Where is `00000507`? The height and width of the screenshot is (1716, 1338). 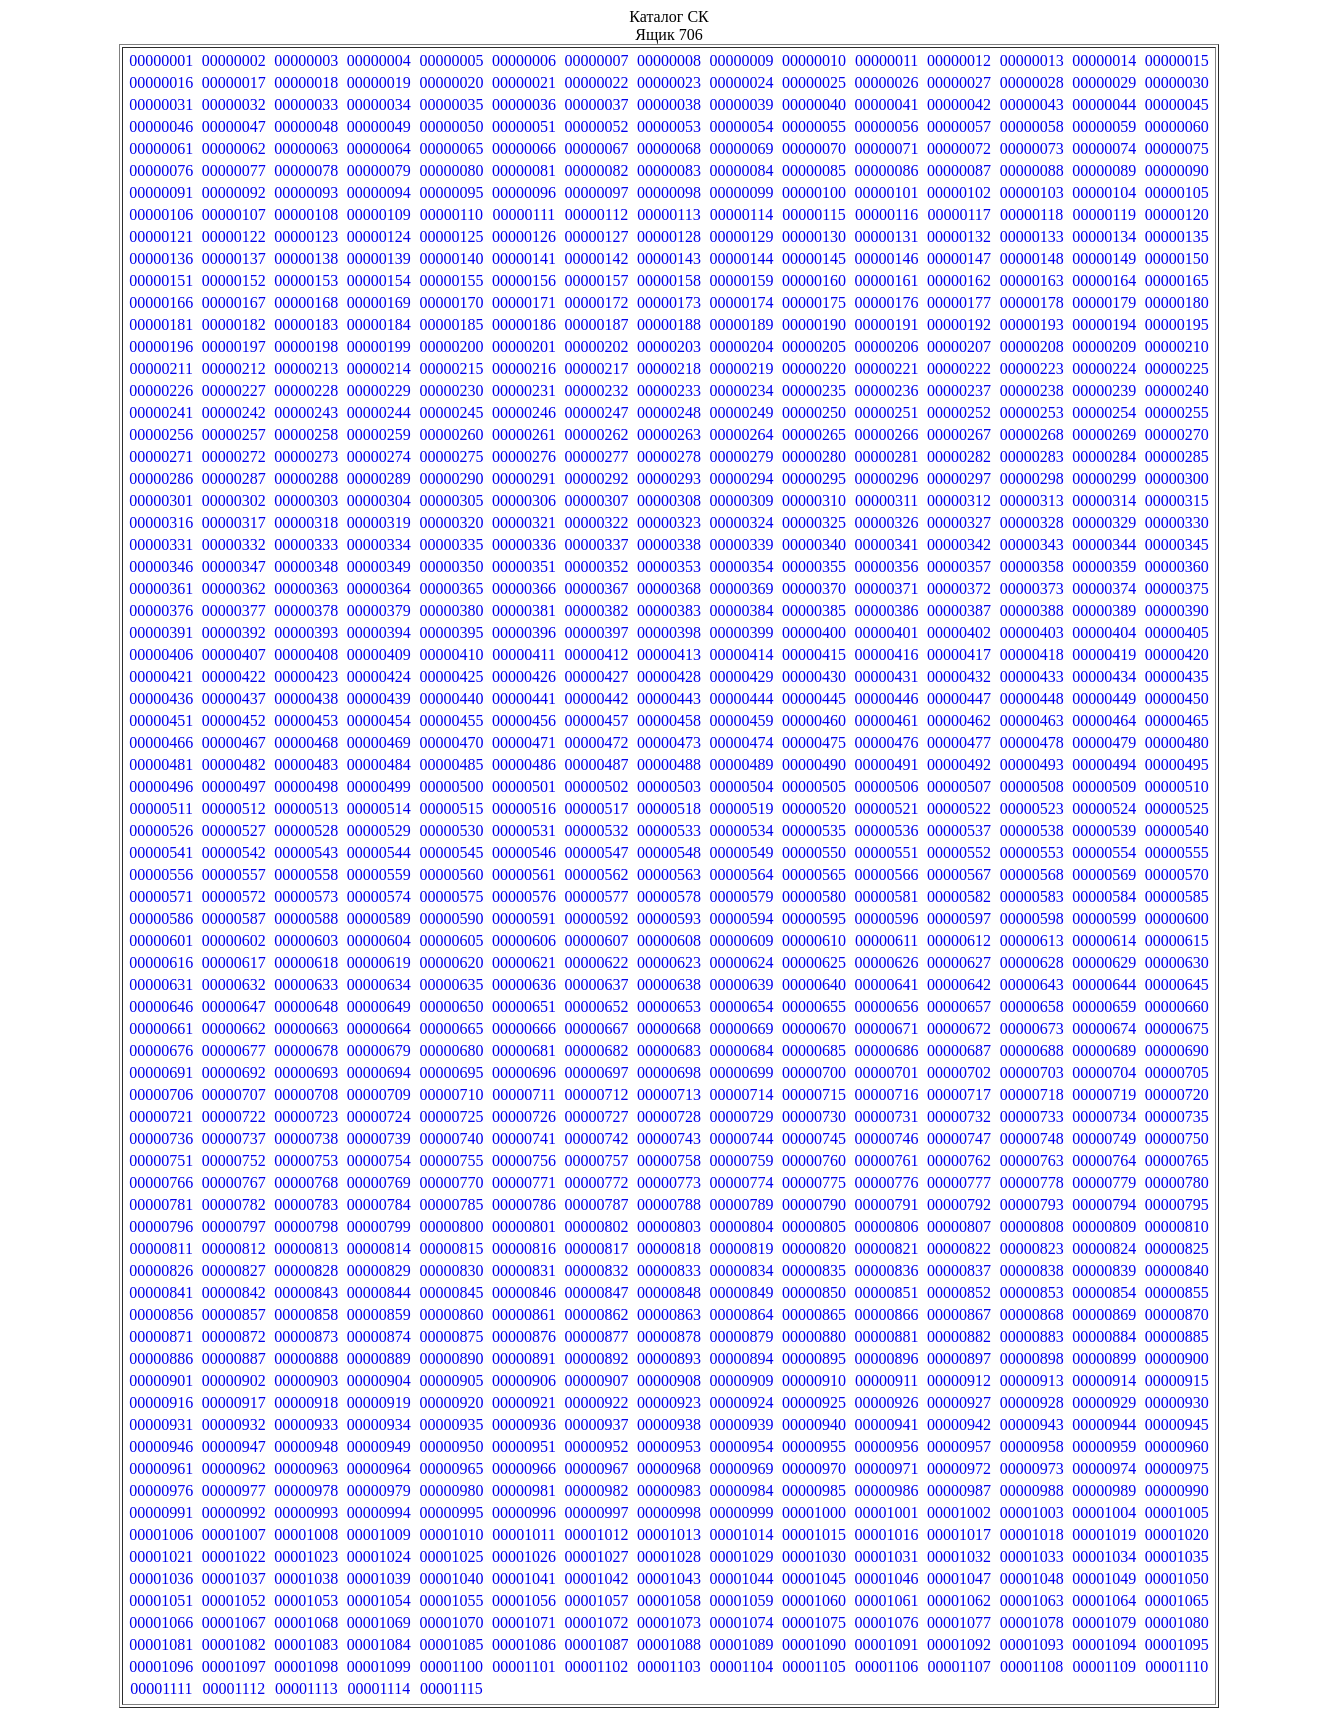
00000507 is located at coordinates (959, 786).